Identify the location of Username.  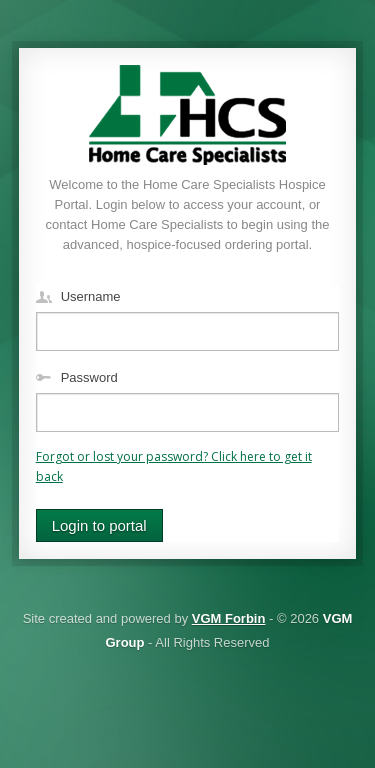
(91, 296).